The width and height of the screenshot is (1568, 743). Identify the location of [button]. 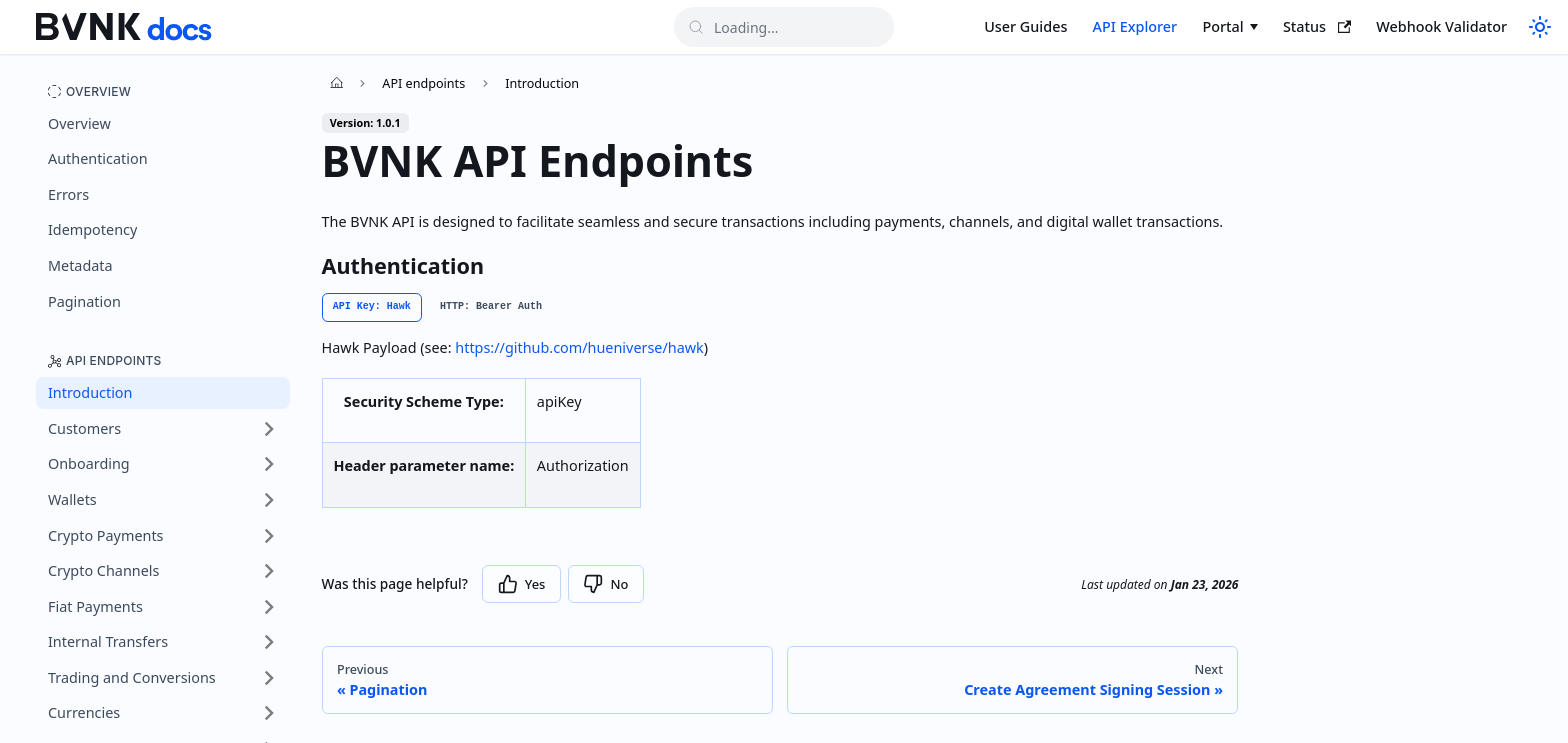
(163, 429).